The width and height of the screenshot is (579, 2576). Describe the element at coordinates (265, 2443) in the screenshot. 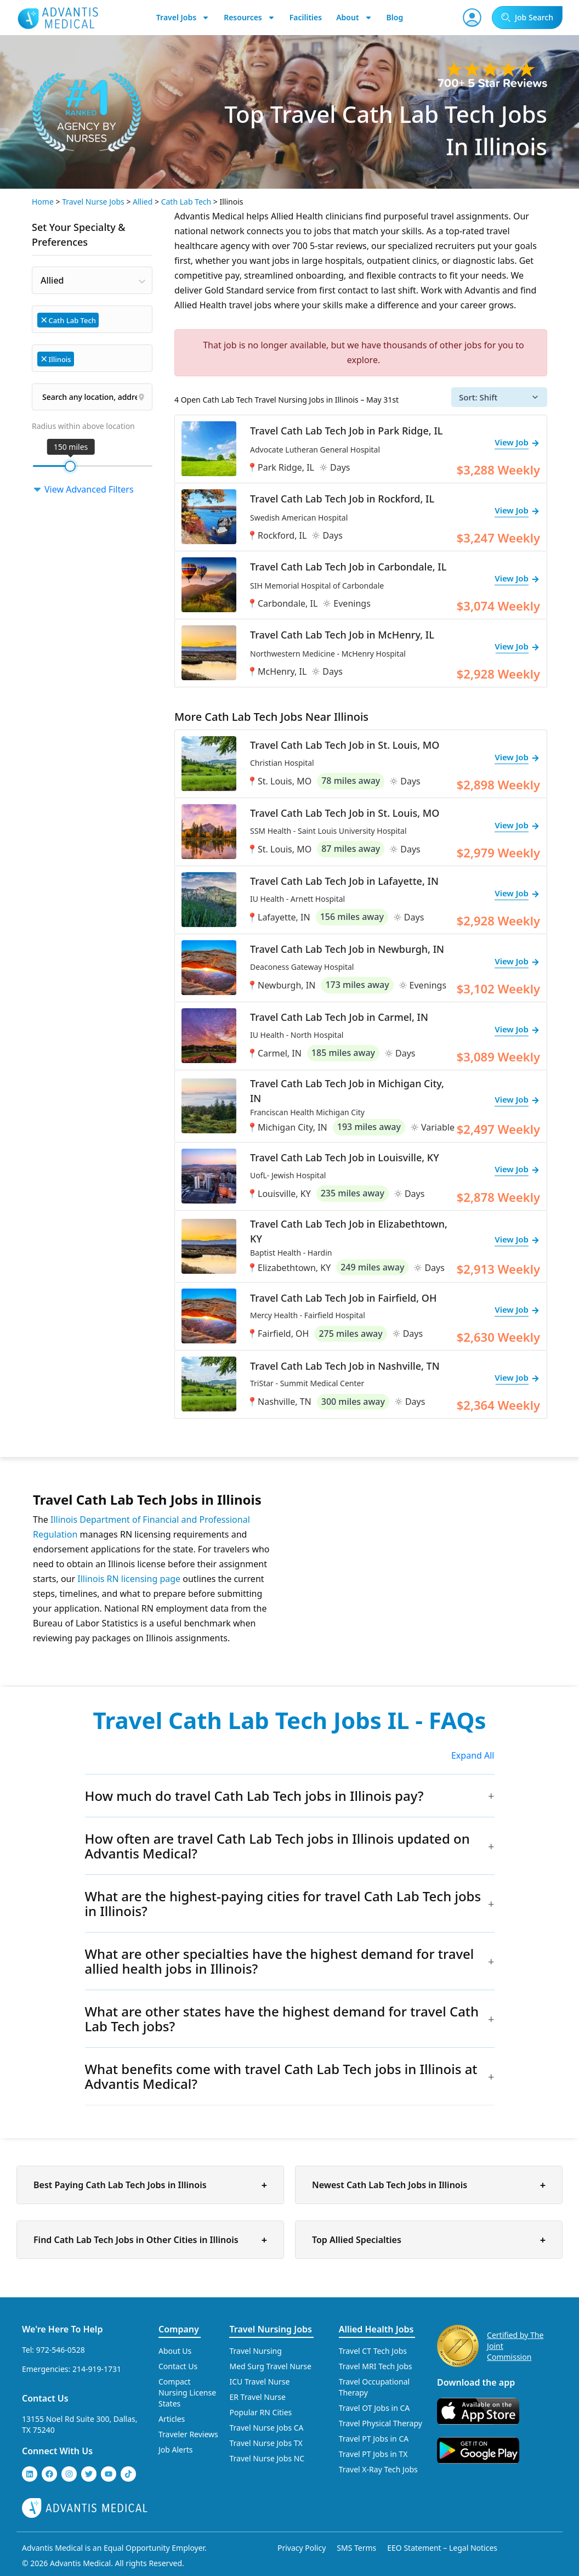

I see `Travel Nurse Jobs TX` at that location.